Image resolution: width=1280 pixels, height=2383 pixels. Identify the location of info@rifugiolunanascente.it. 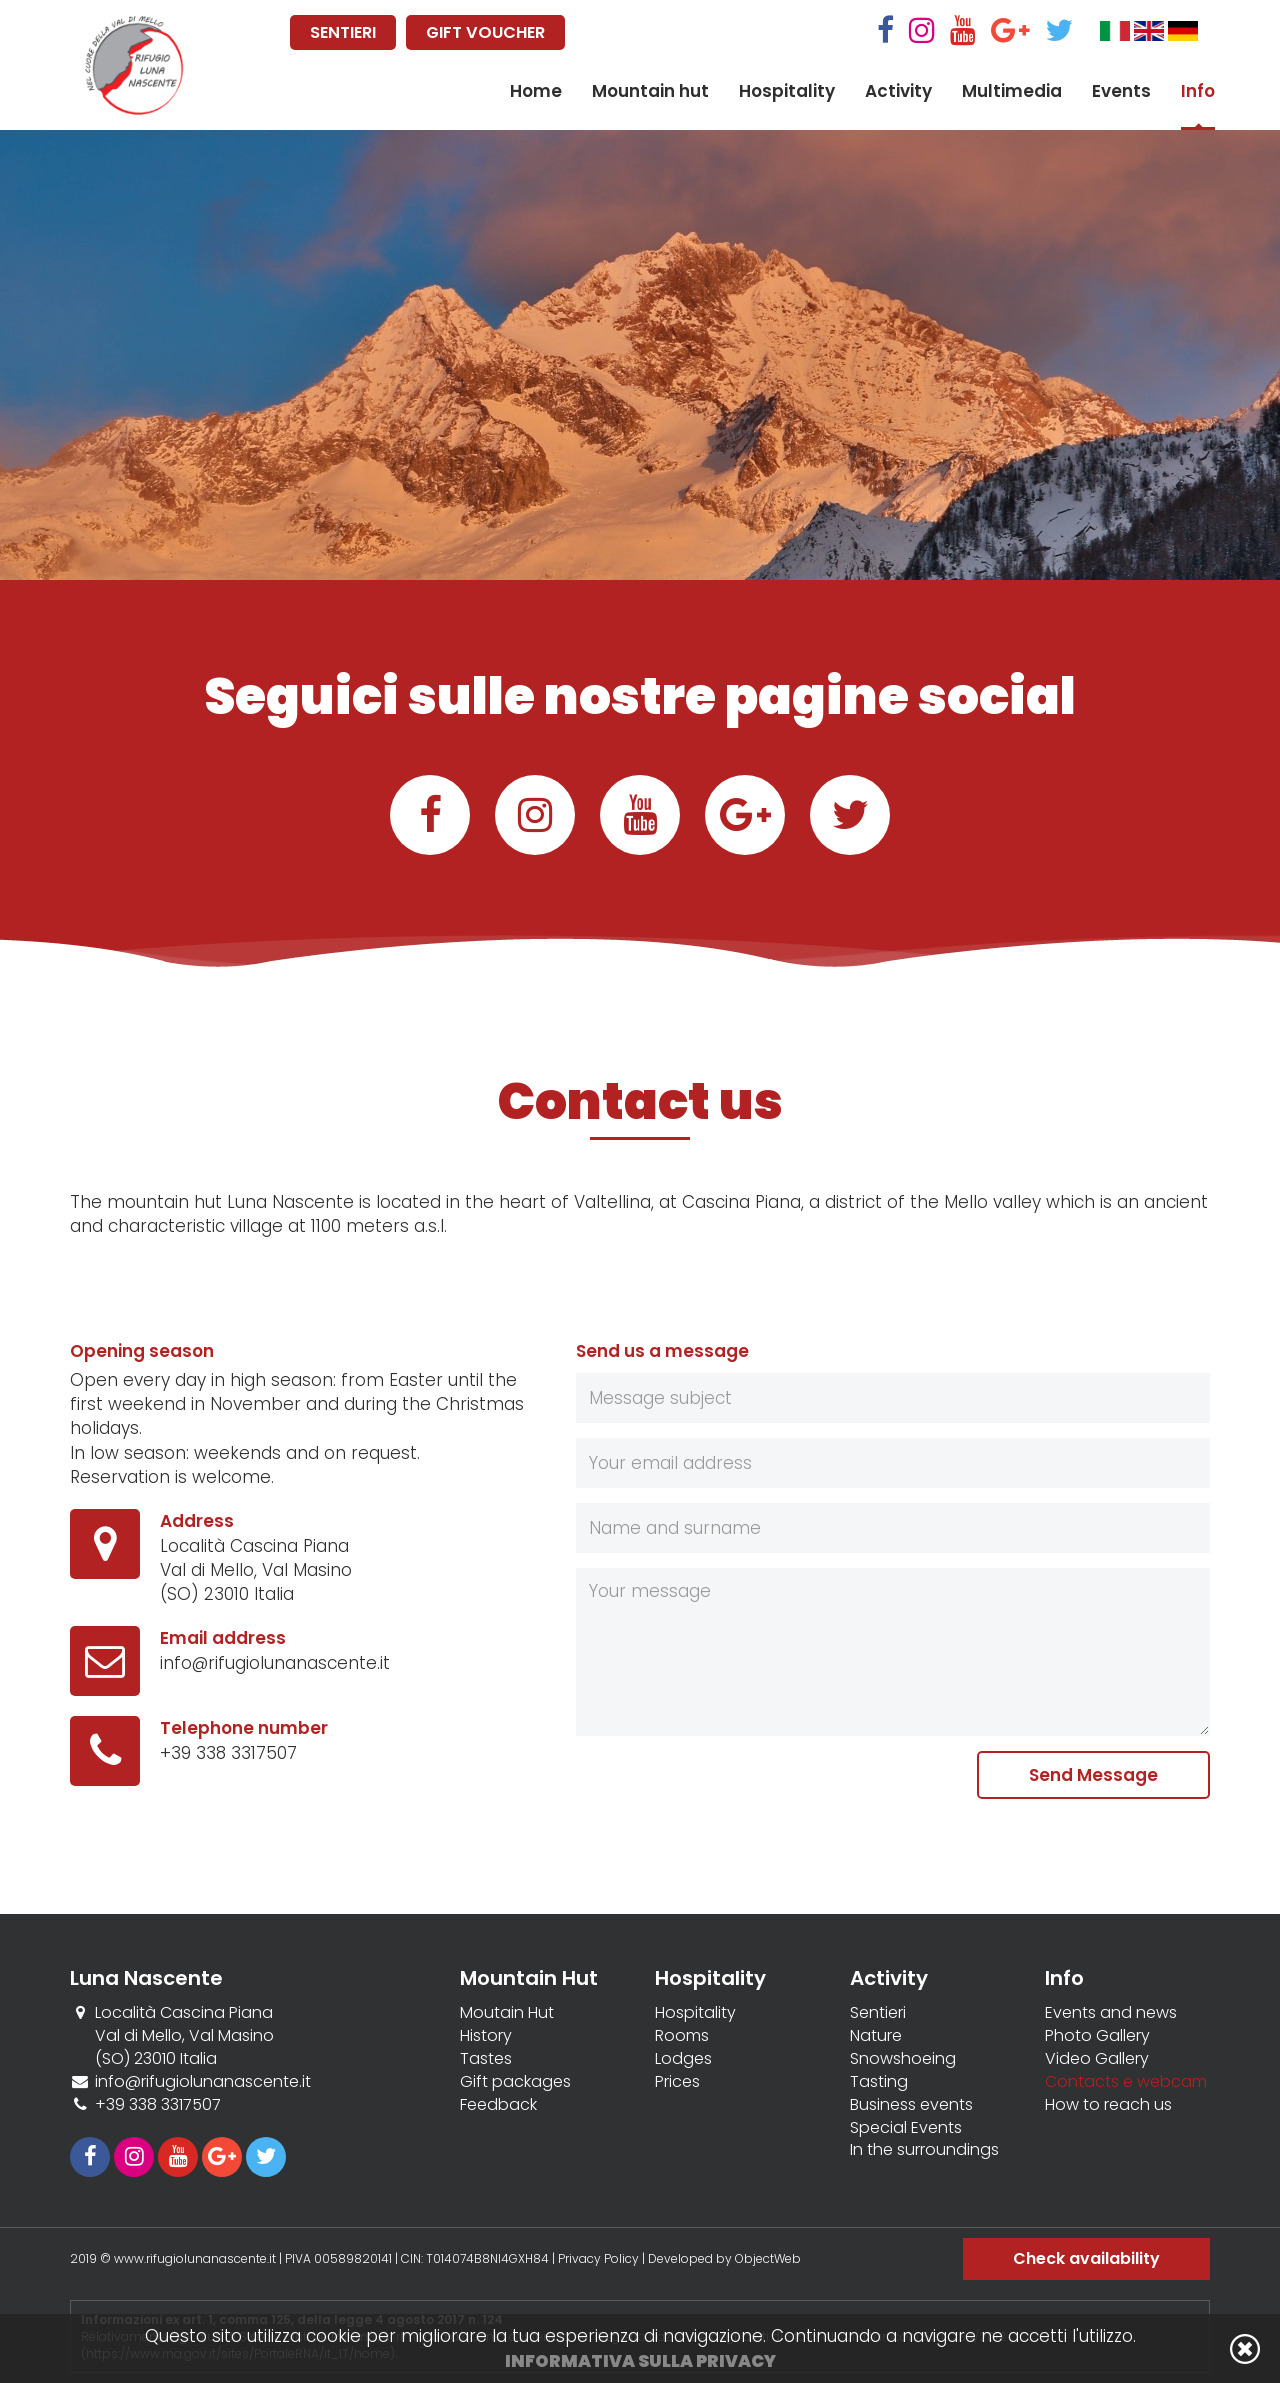
(275, 1663).